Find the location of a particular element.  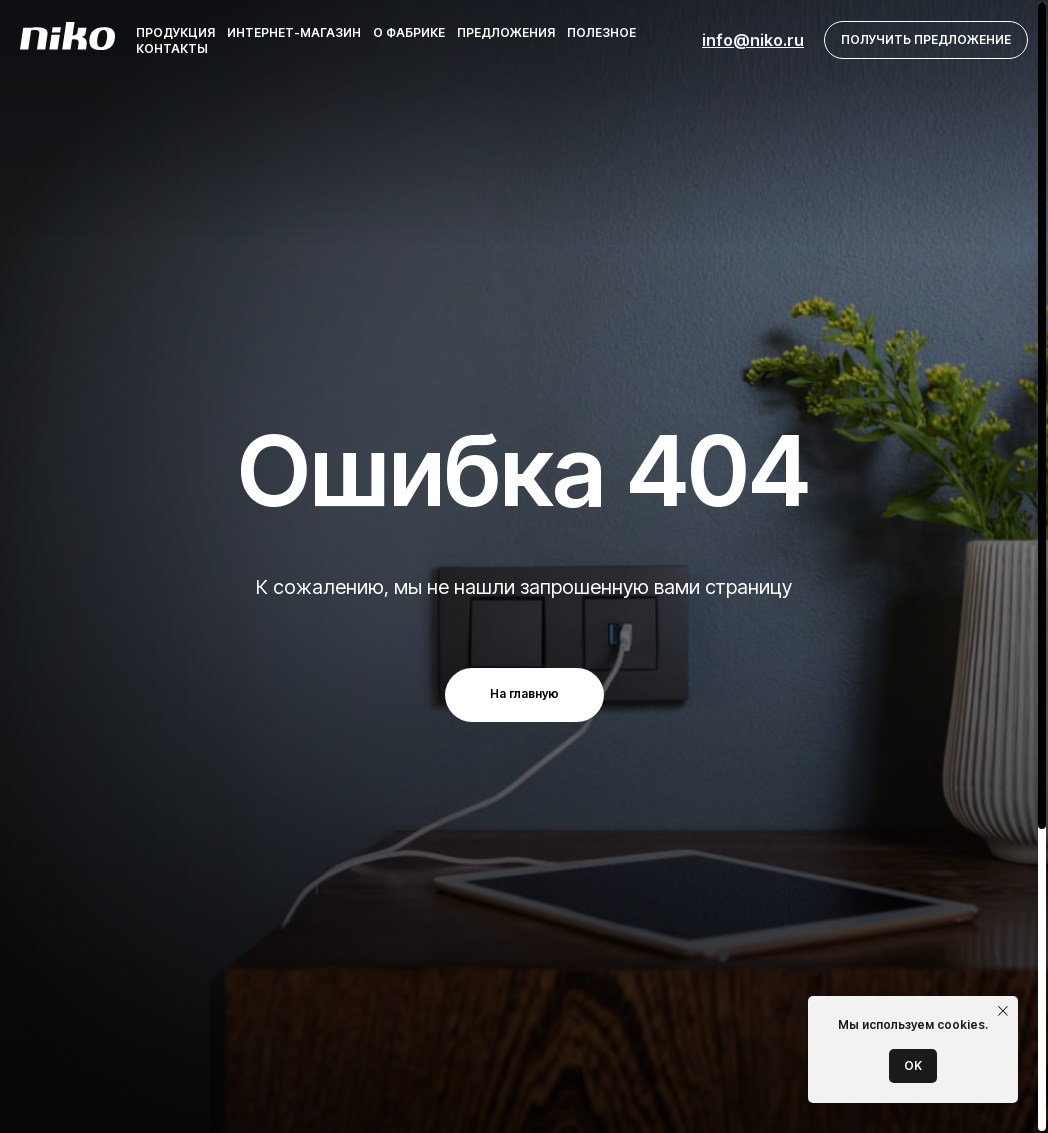

[button] is located at coordinates (926, 40).